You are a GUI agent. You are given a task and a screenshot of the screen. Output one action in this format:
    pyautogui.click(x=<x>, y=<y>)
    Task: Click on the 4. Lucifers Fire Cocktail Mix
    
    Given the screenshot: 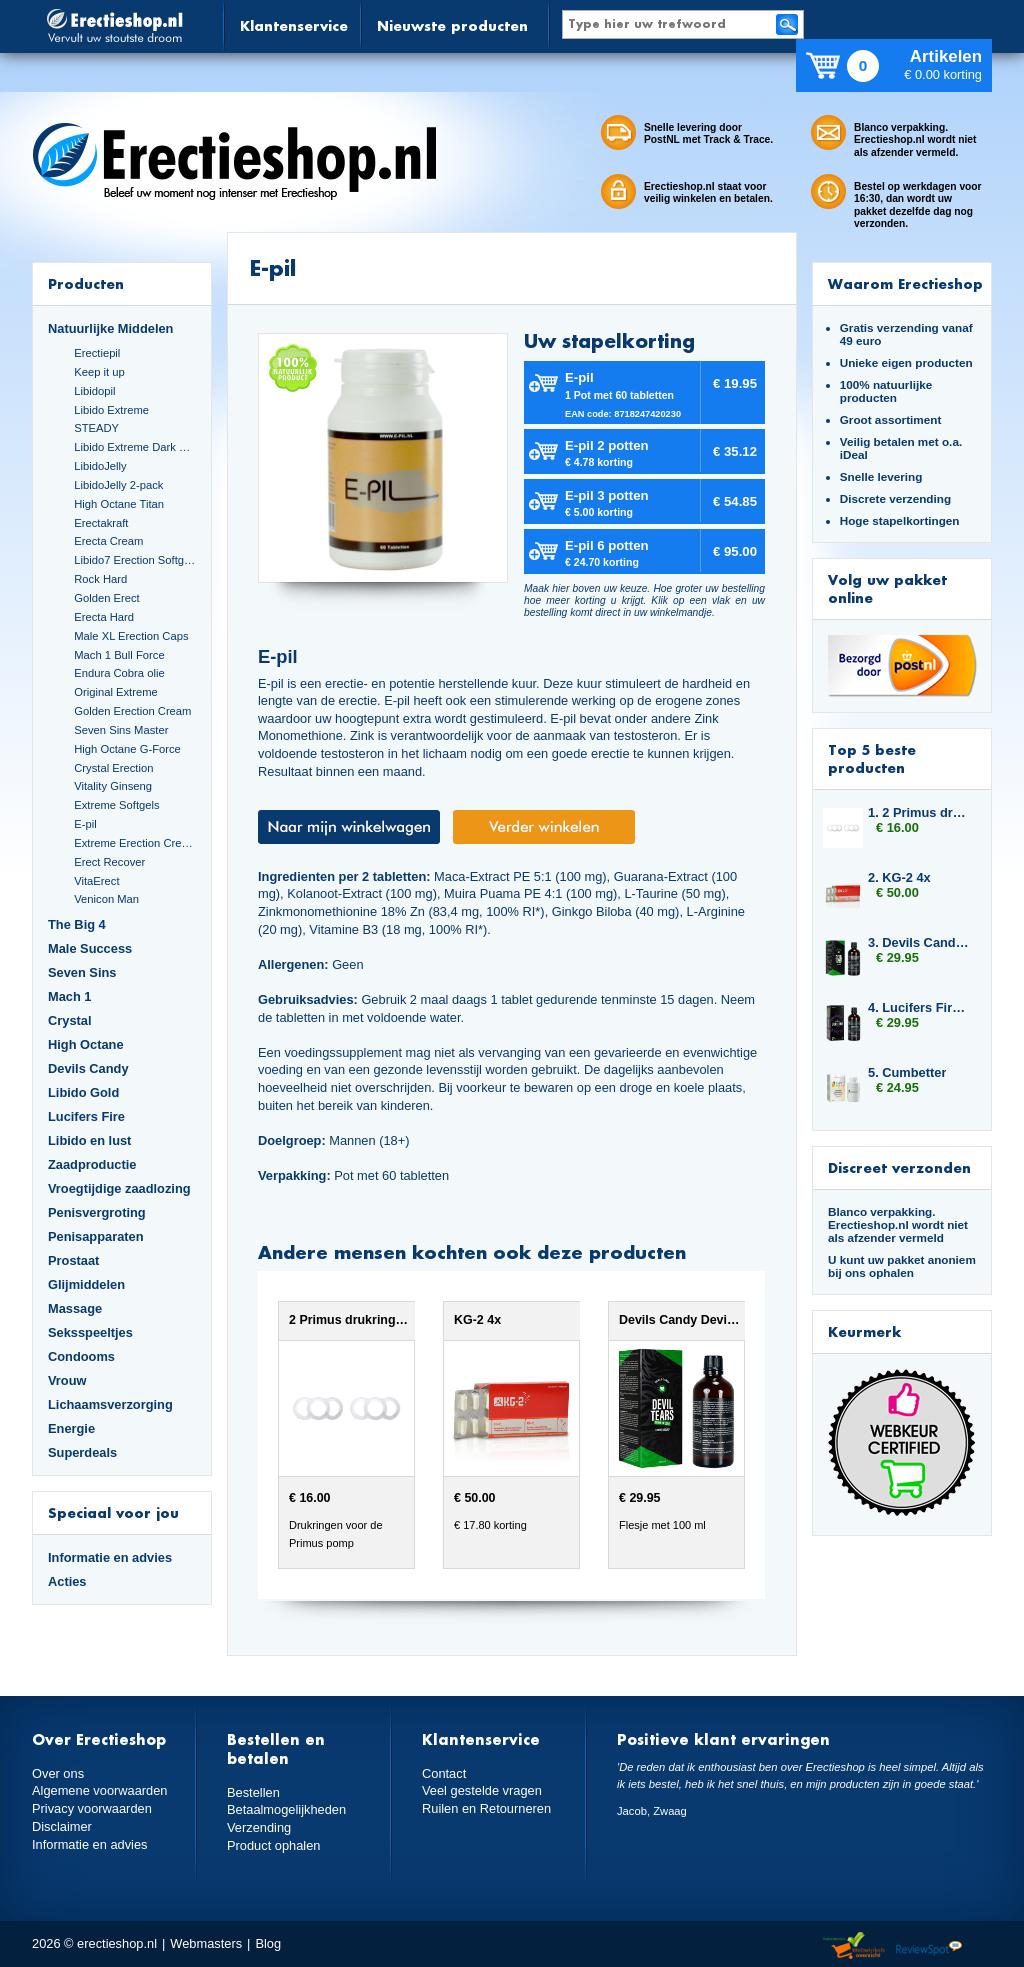 What is the action you would take?
    pyautogui.click(x=920, y=1007)
    